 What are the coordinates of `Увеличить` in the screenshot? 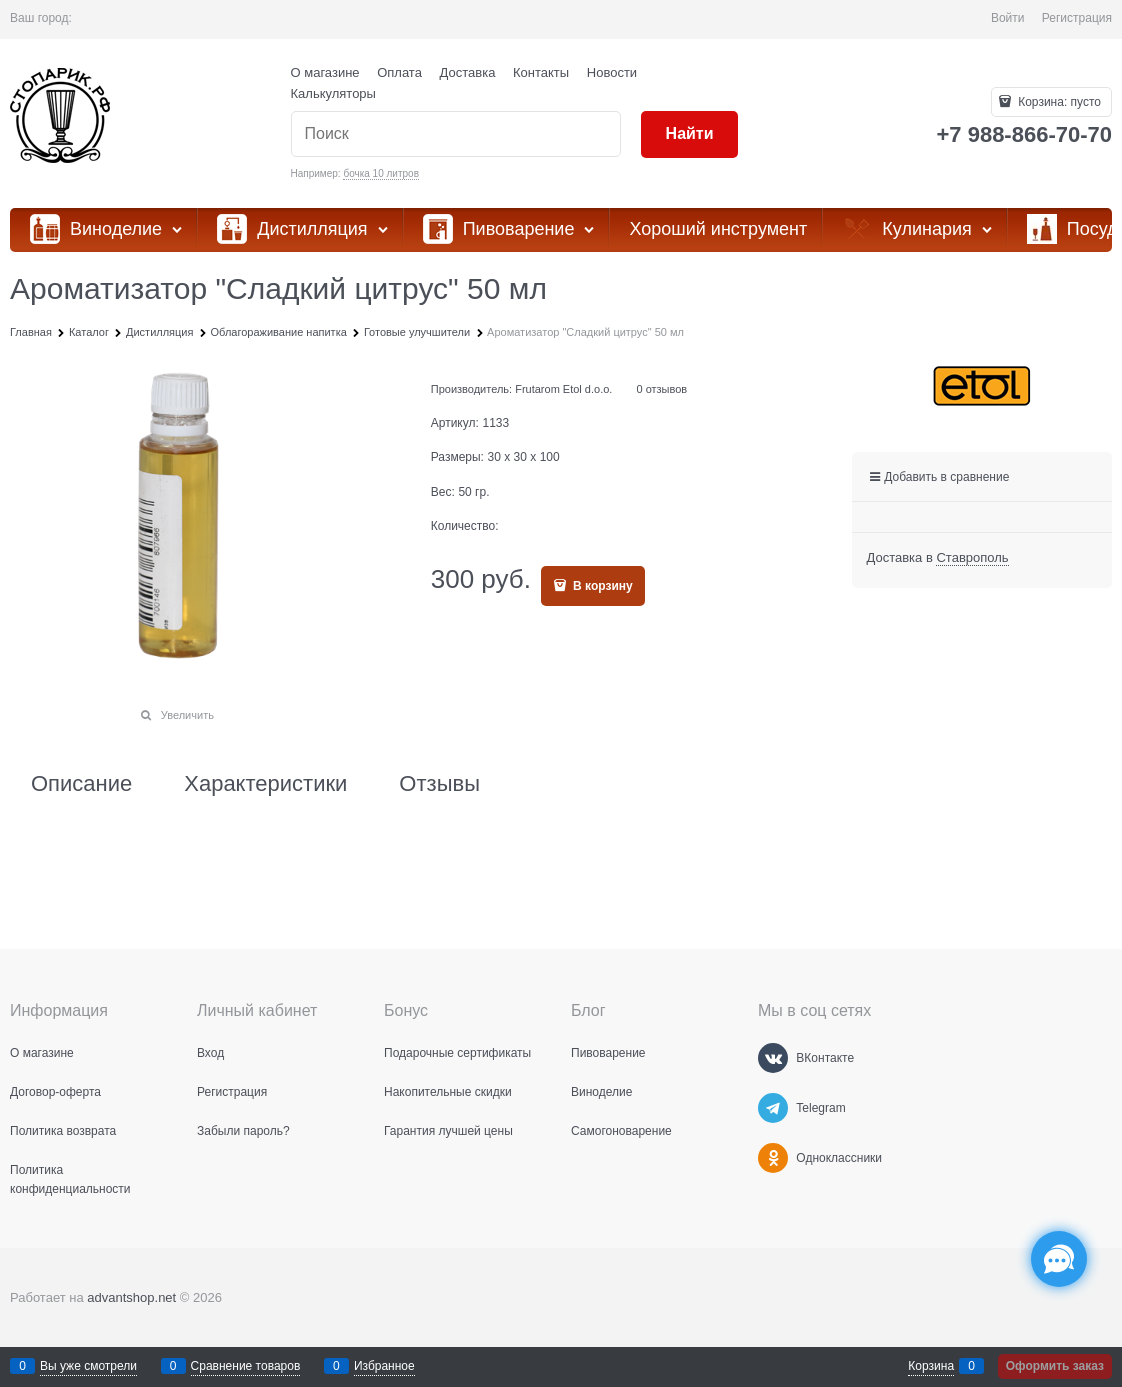 It's located at (187, 715).